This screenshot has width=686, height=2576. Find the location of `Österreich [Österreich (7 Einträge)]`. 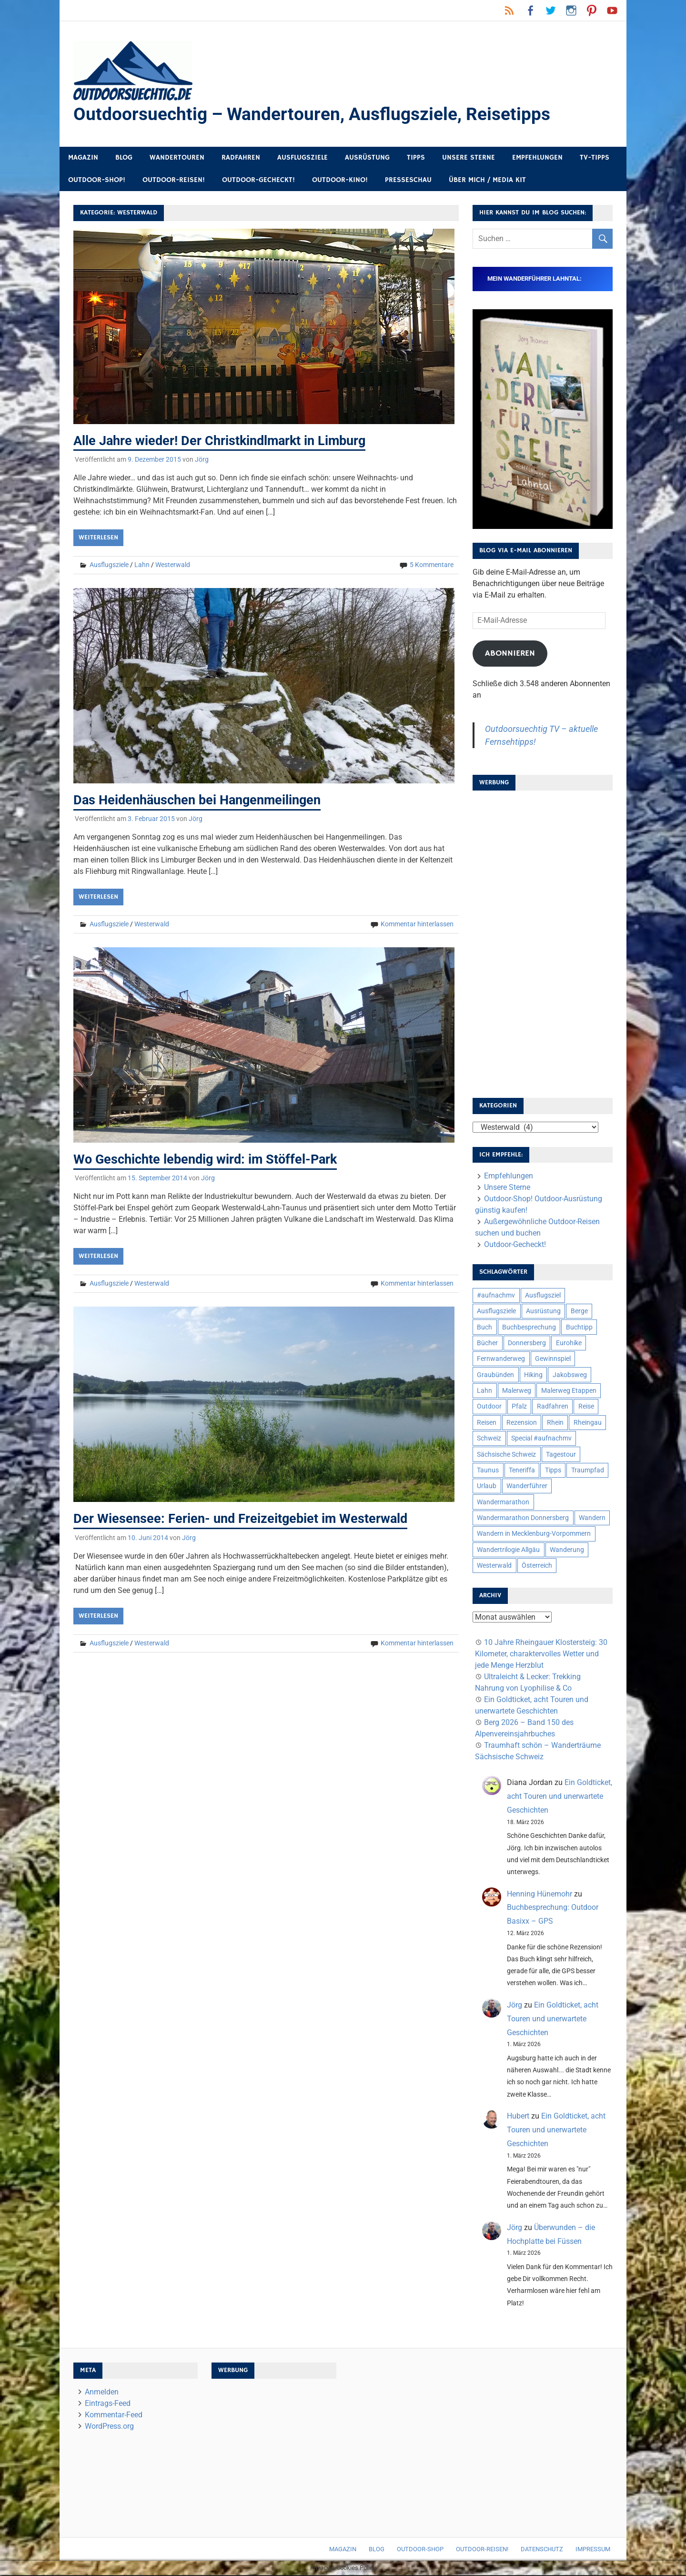

Österreich [Österreich (7 Einträge)] is located at coordinates (537, 1566).